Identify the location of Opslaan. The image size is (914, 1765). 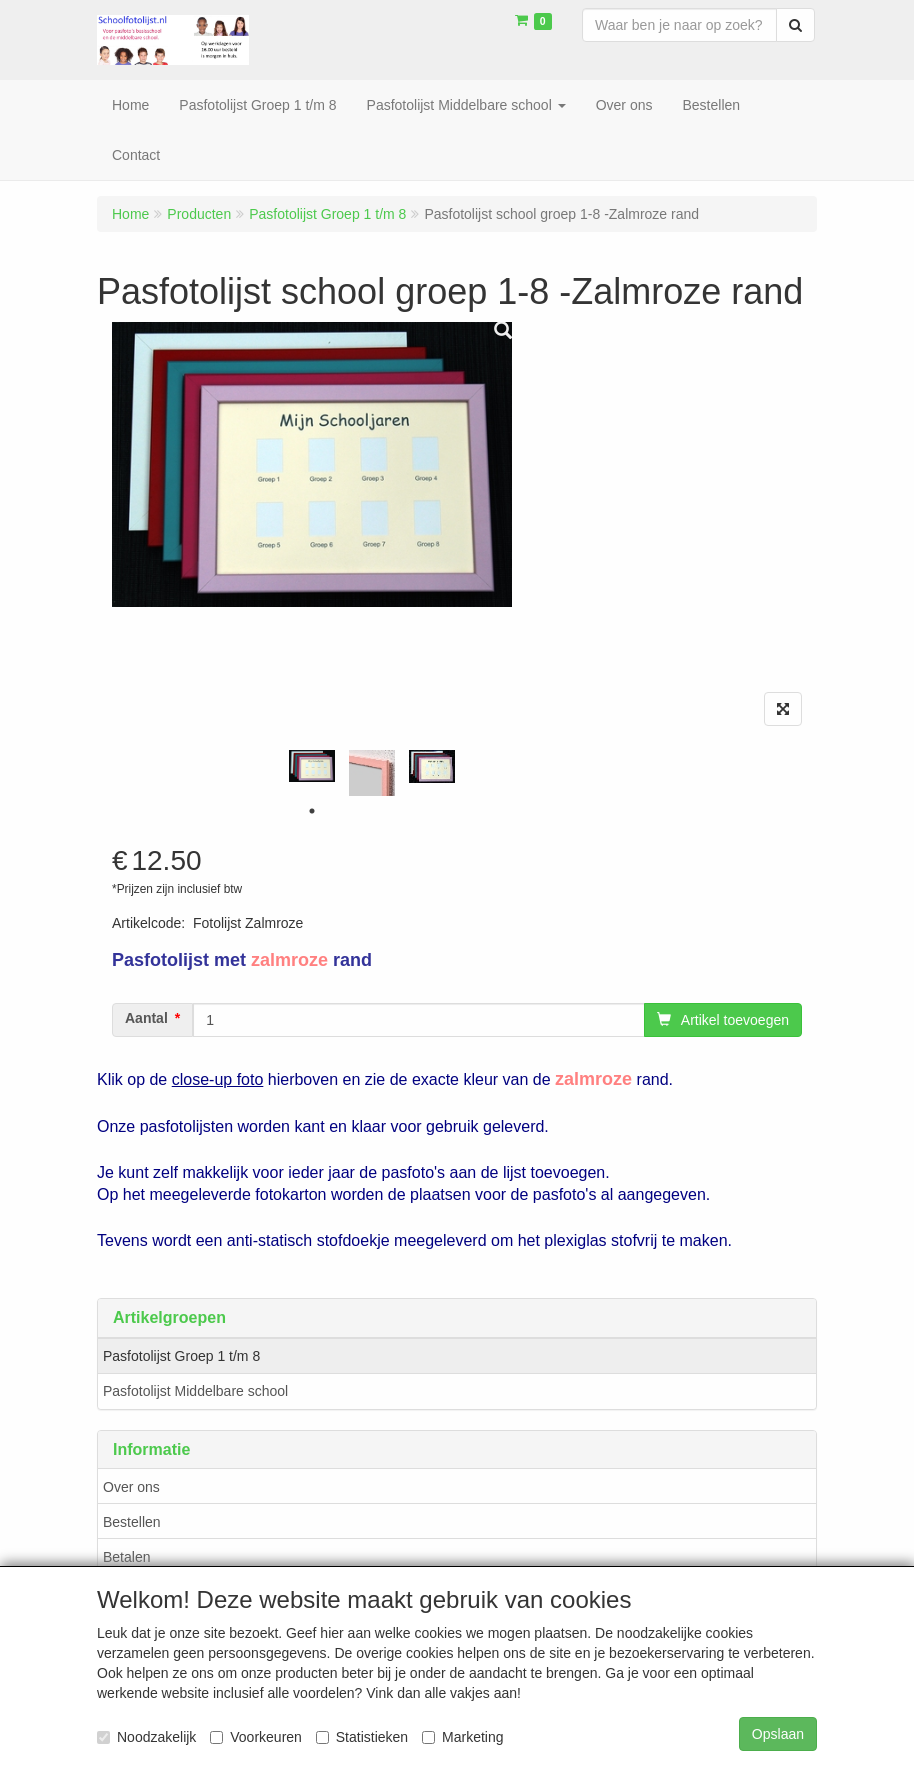
(778, 1734).